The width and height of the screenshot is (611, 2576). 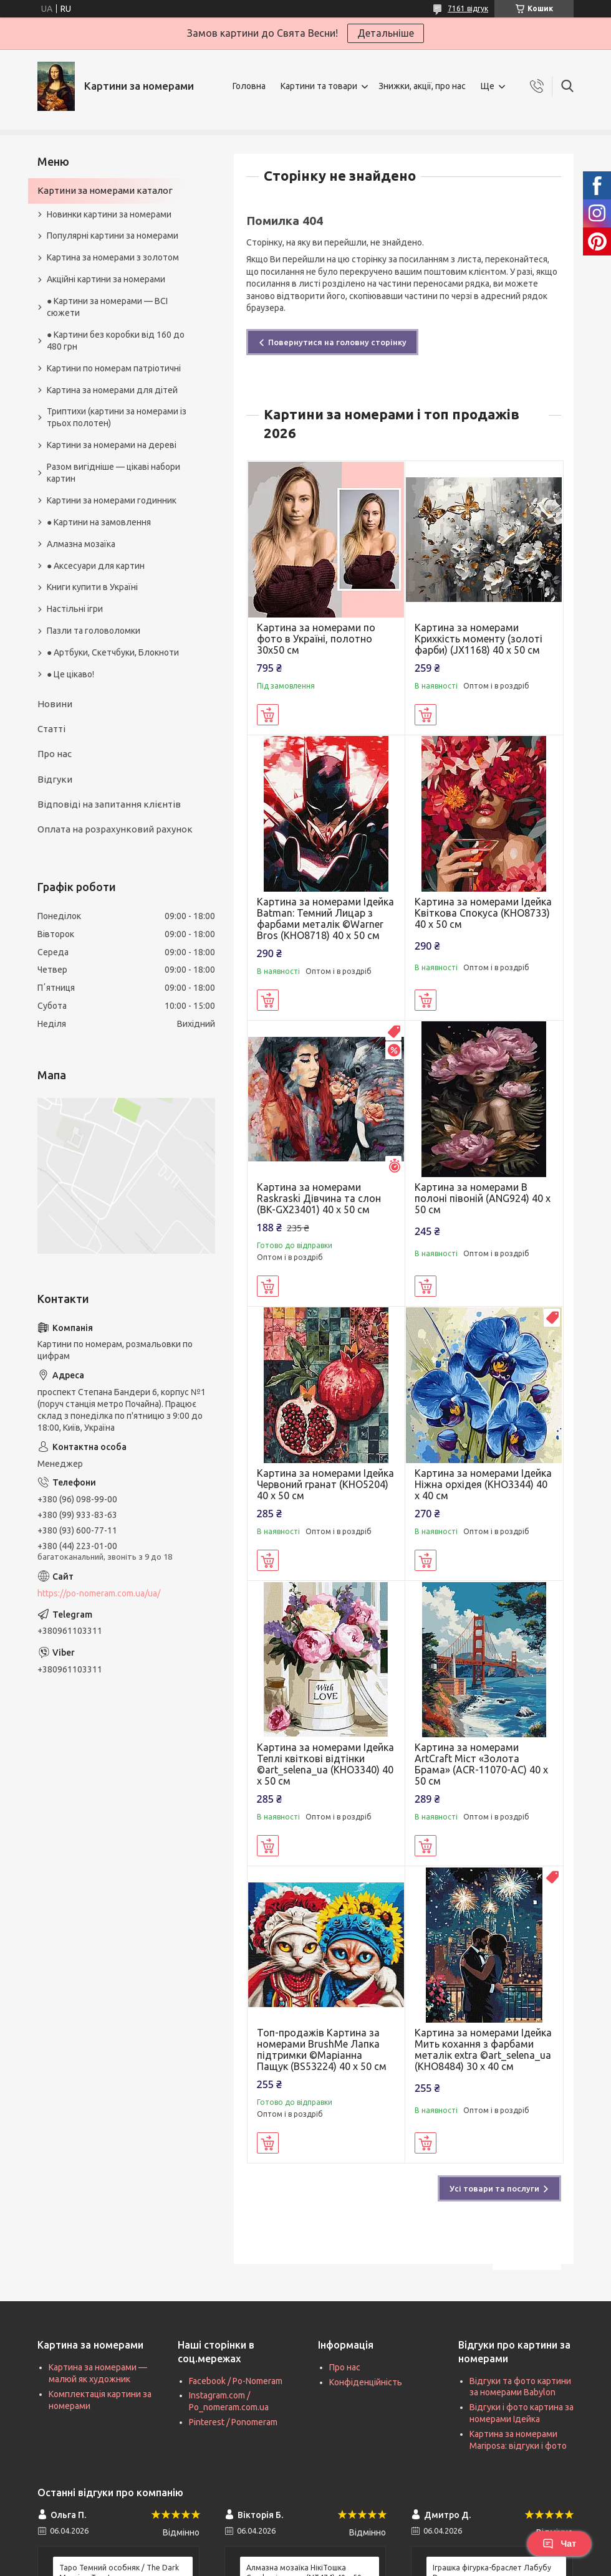 I want to click on Оплата на розрахунковий рахунок, so click(x=115, y=829).